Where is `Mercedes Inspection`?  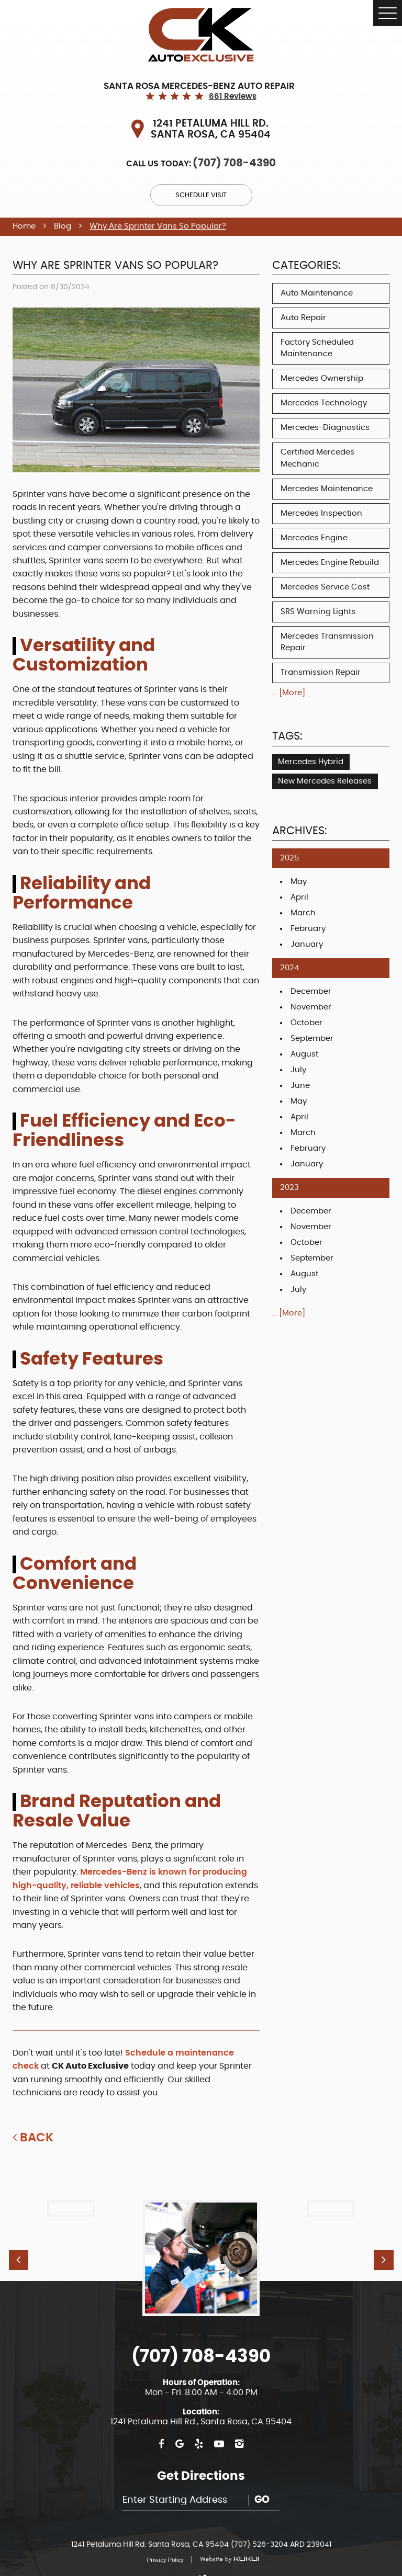 Mercedes Inspection is located at coordinates (321, 513).